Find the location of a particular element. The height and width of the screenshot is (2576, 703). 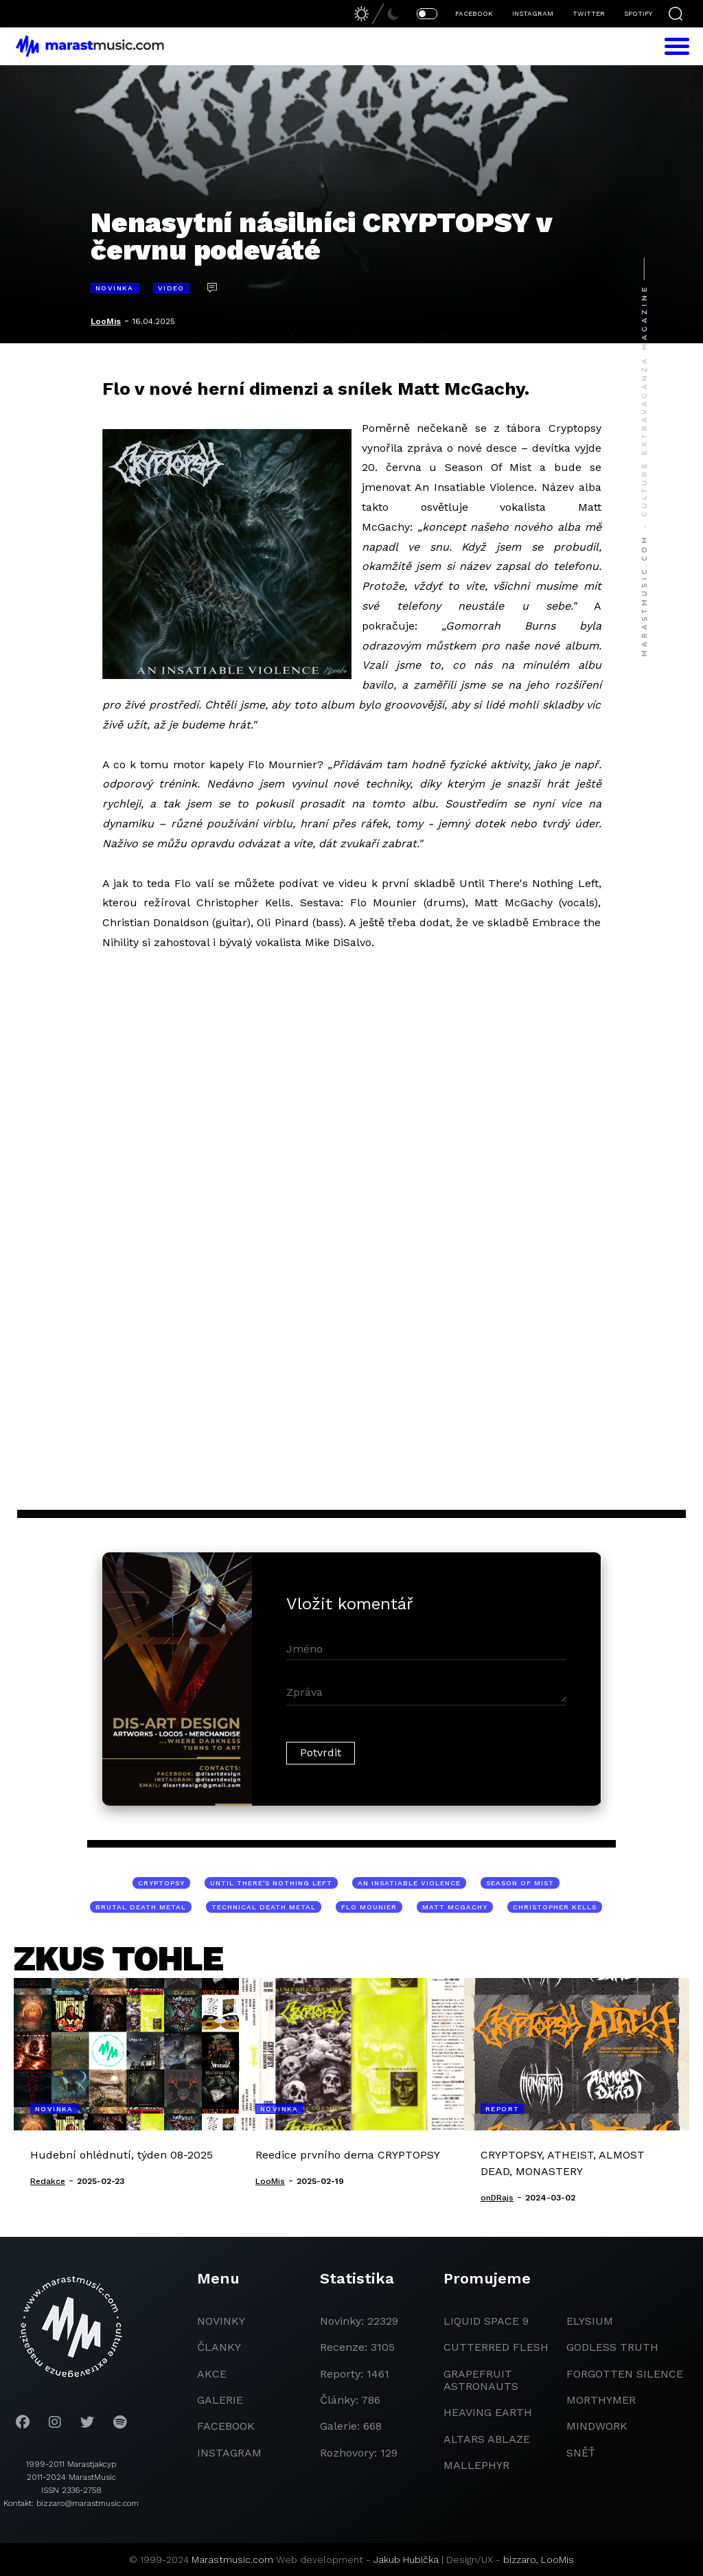

brutal death metal is located at coordinates (140, 1907).